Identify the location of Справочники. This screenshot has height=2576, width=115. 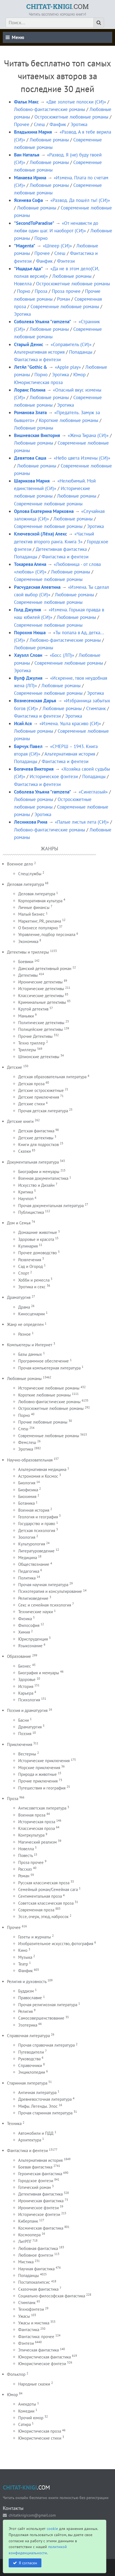
(30, 2065).